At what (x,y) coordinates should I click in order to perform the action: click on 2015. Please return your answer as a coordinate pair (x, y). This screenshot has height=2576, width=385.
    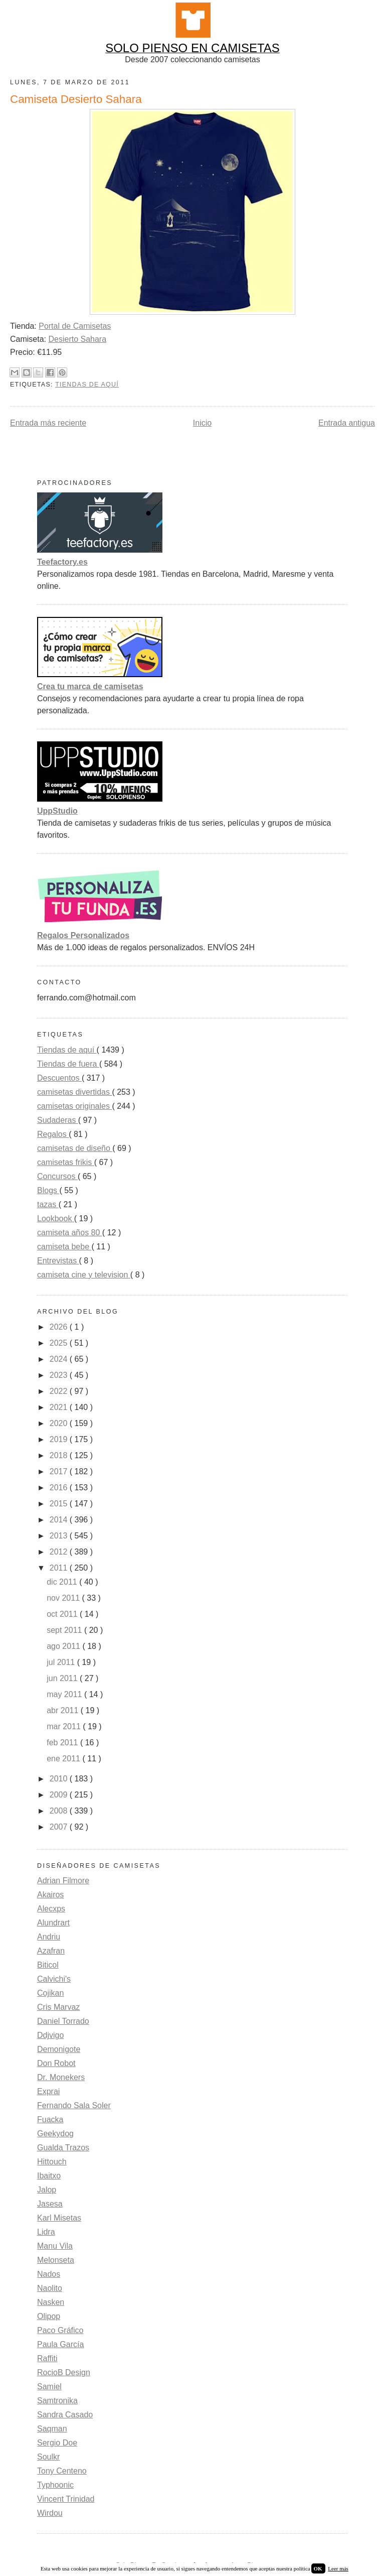
    Looking at the image, I should click on (60, 1503).